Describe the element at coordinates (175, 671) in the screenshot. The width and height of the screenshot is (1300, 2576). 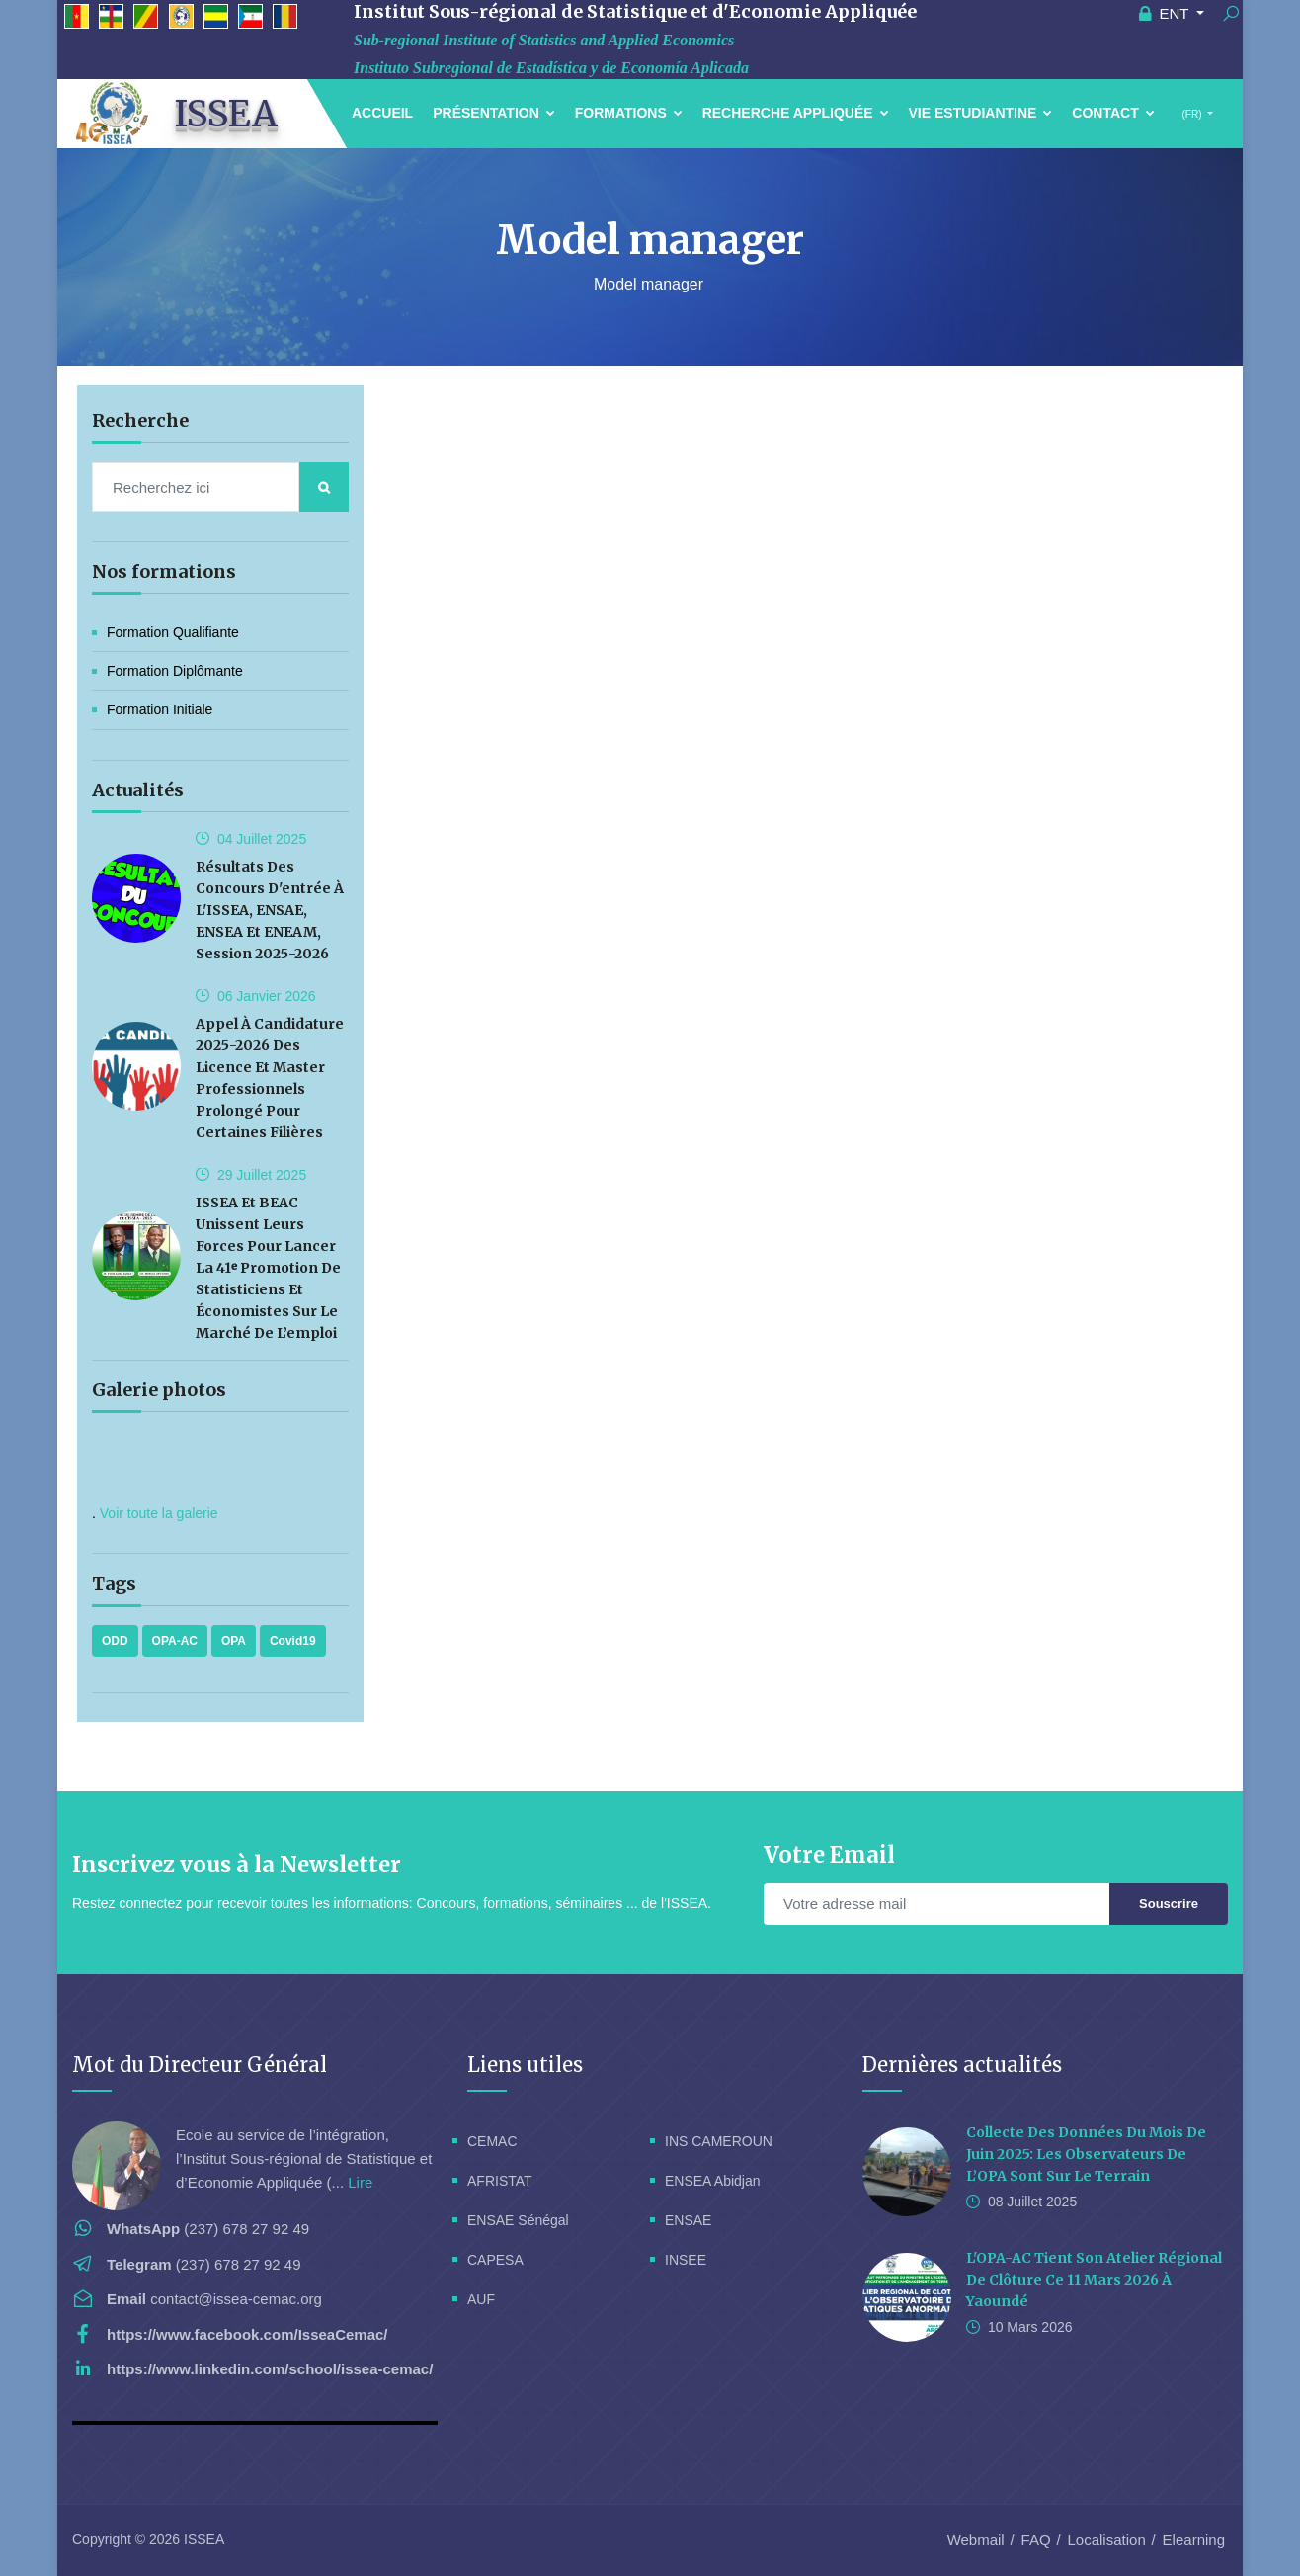
I see `Formation Diplômante` at that location.